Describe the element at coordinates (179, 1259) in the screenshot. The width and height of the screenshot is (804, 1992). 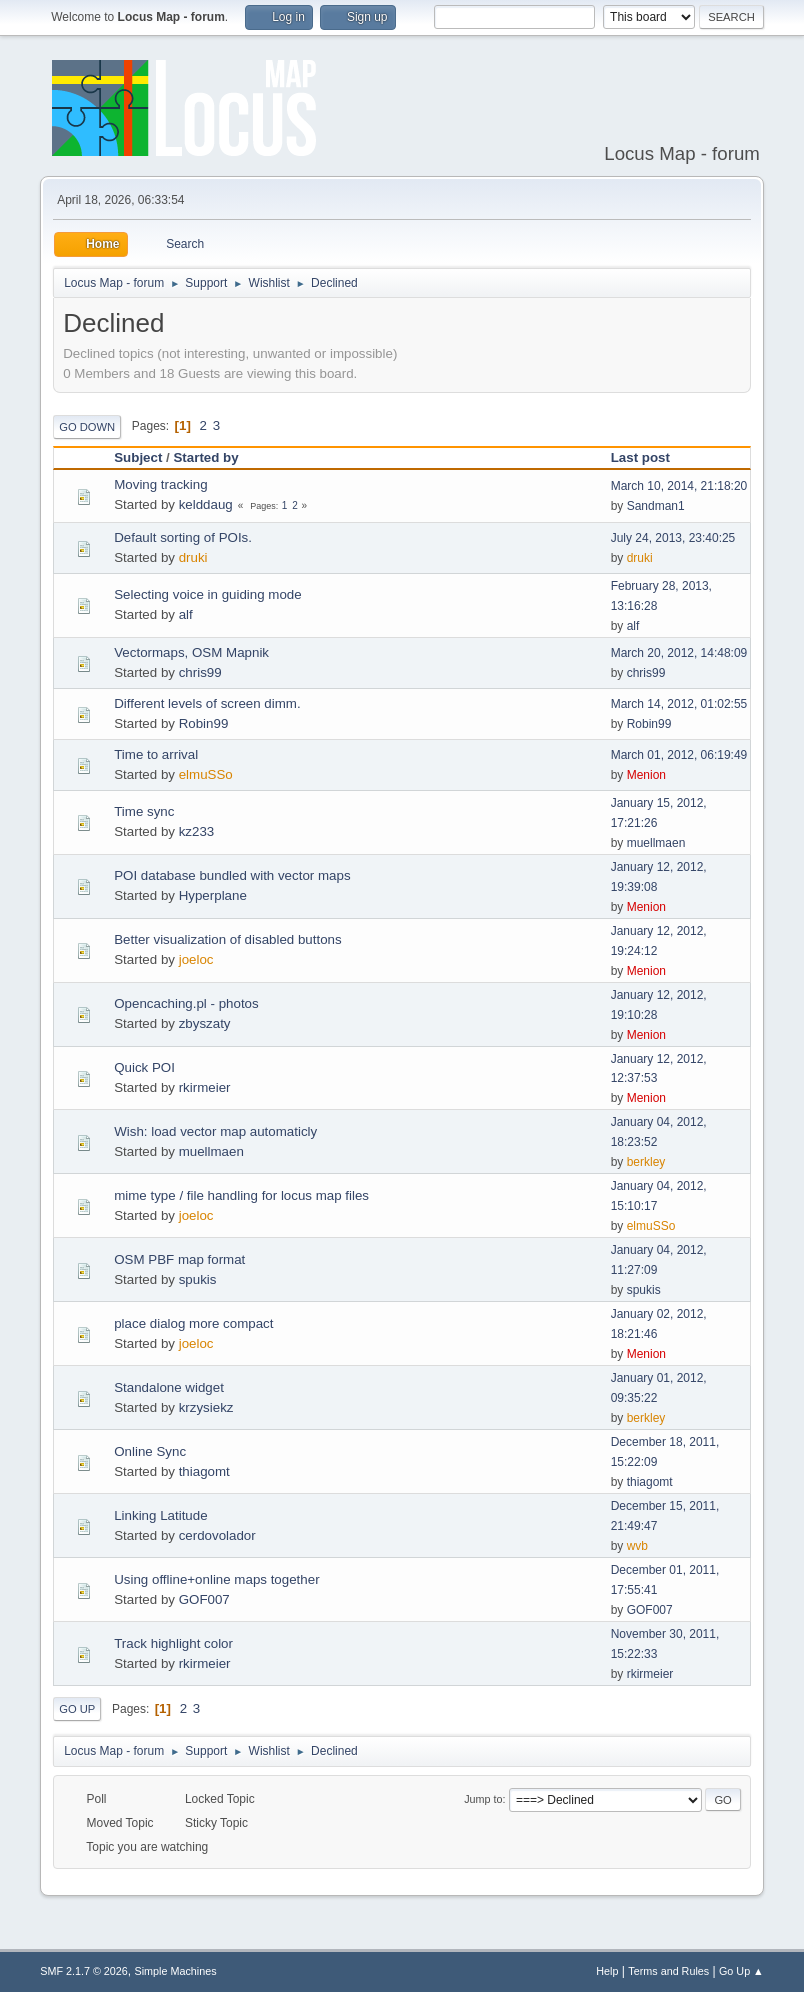
I see `OSM PBF map format` at that location.